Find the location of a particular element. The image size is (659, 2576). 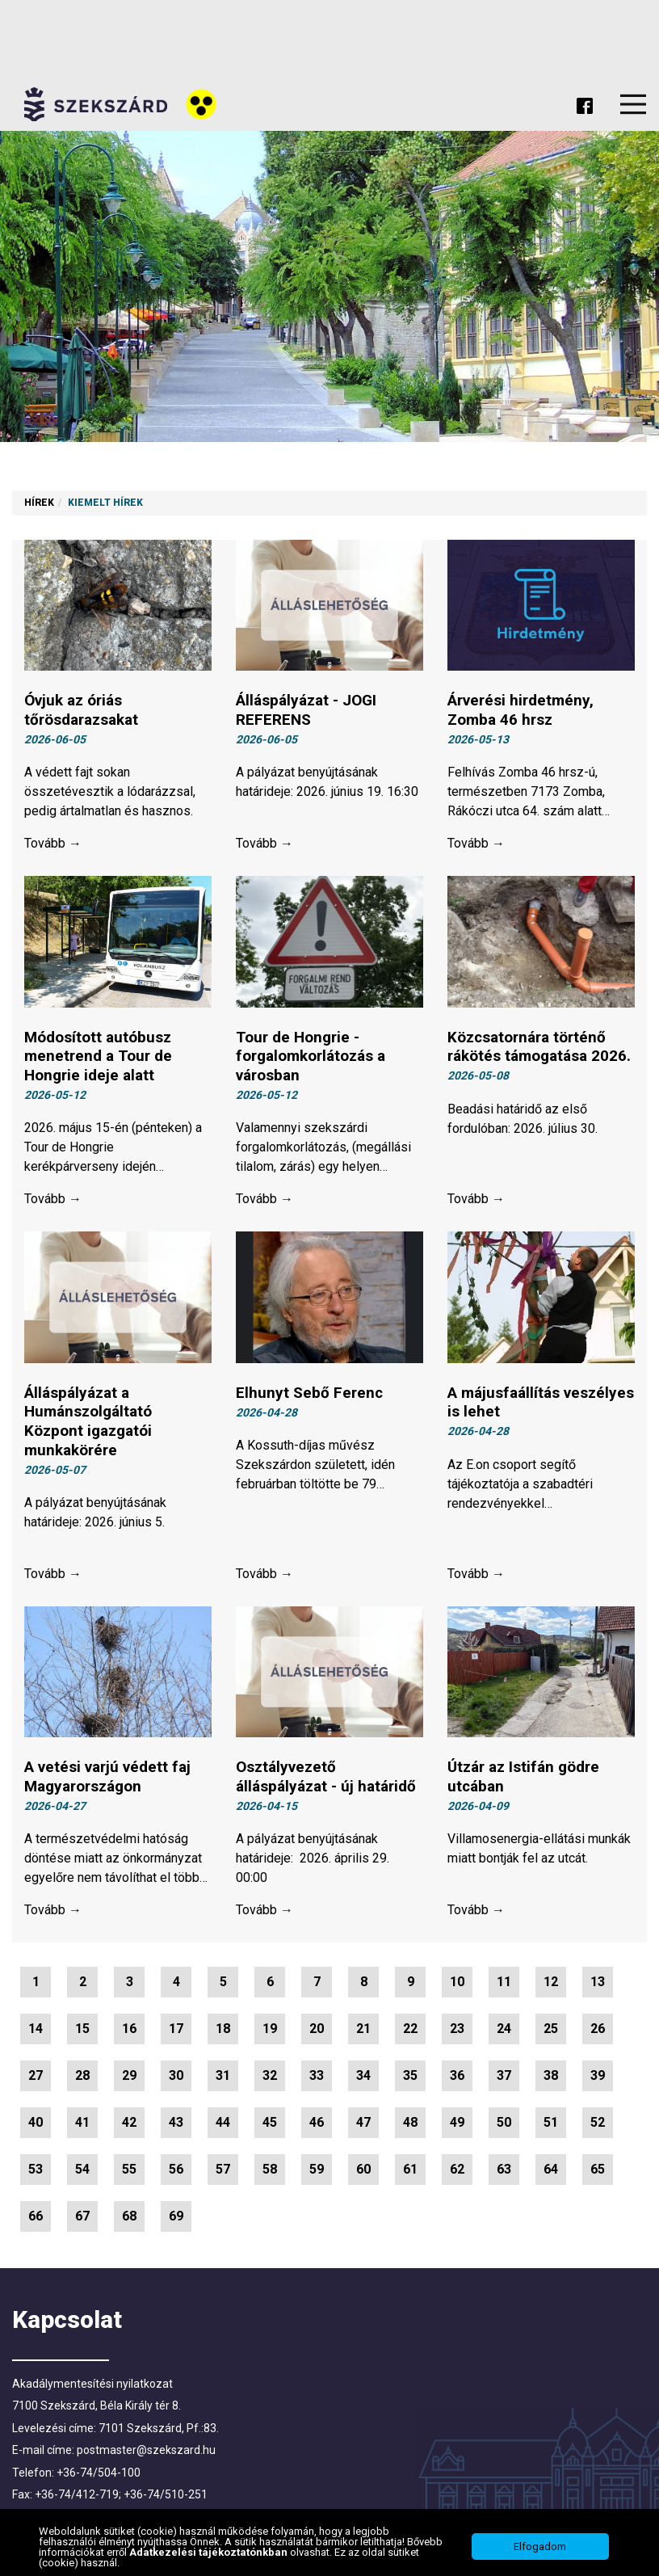

49 is located at coordinates (457, 2126).